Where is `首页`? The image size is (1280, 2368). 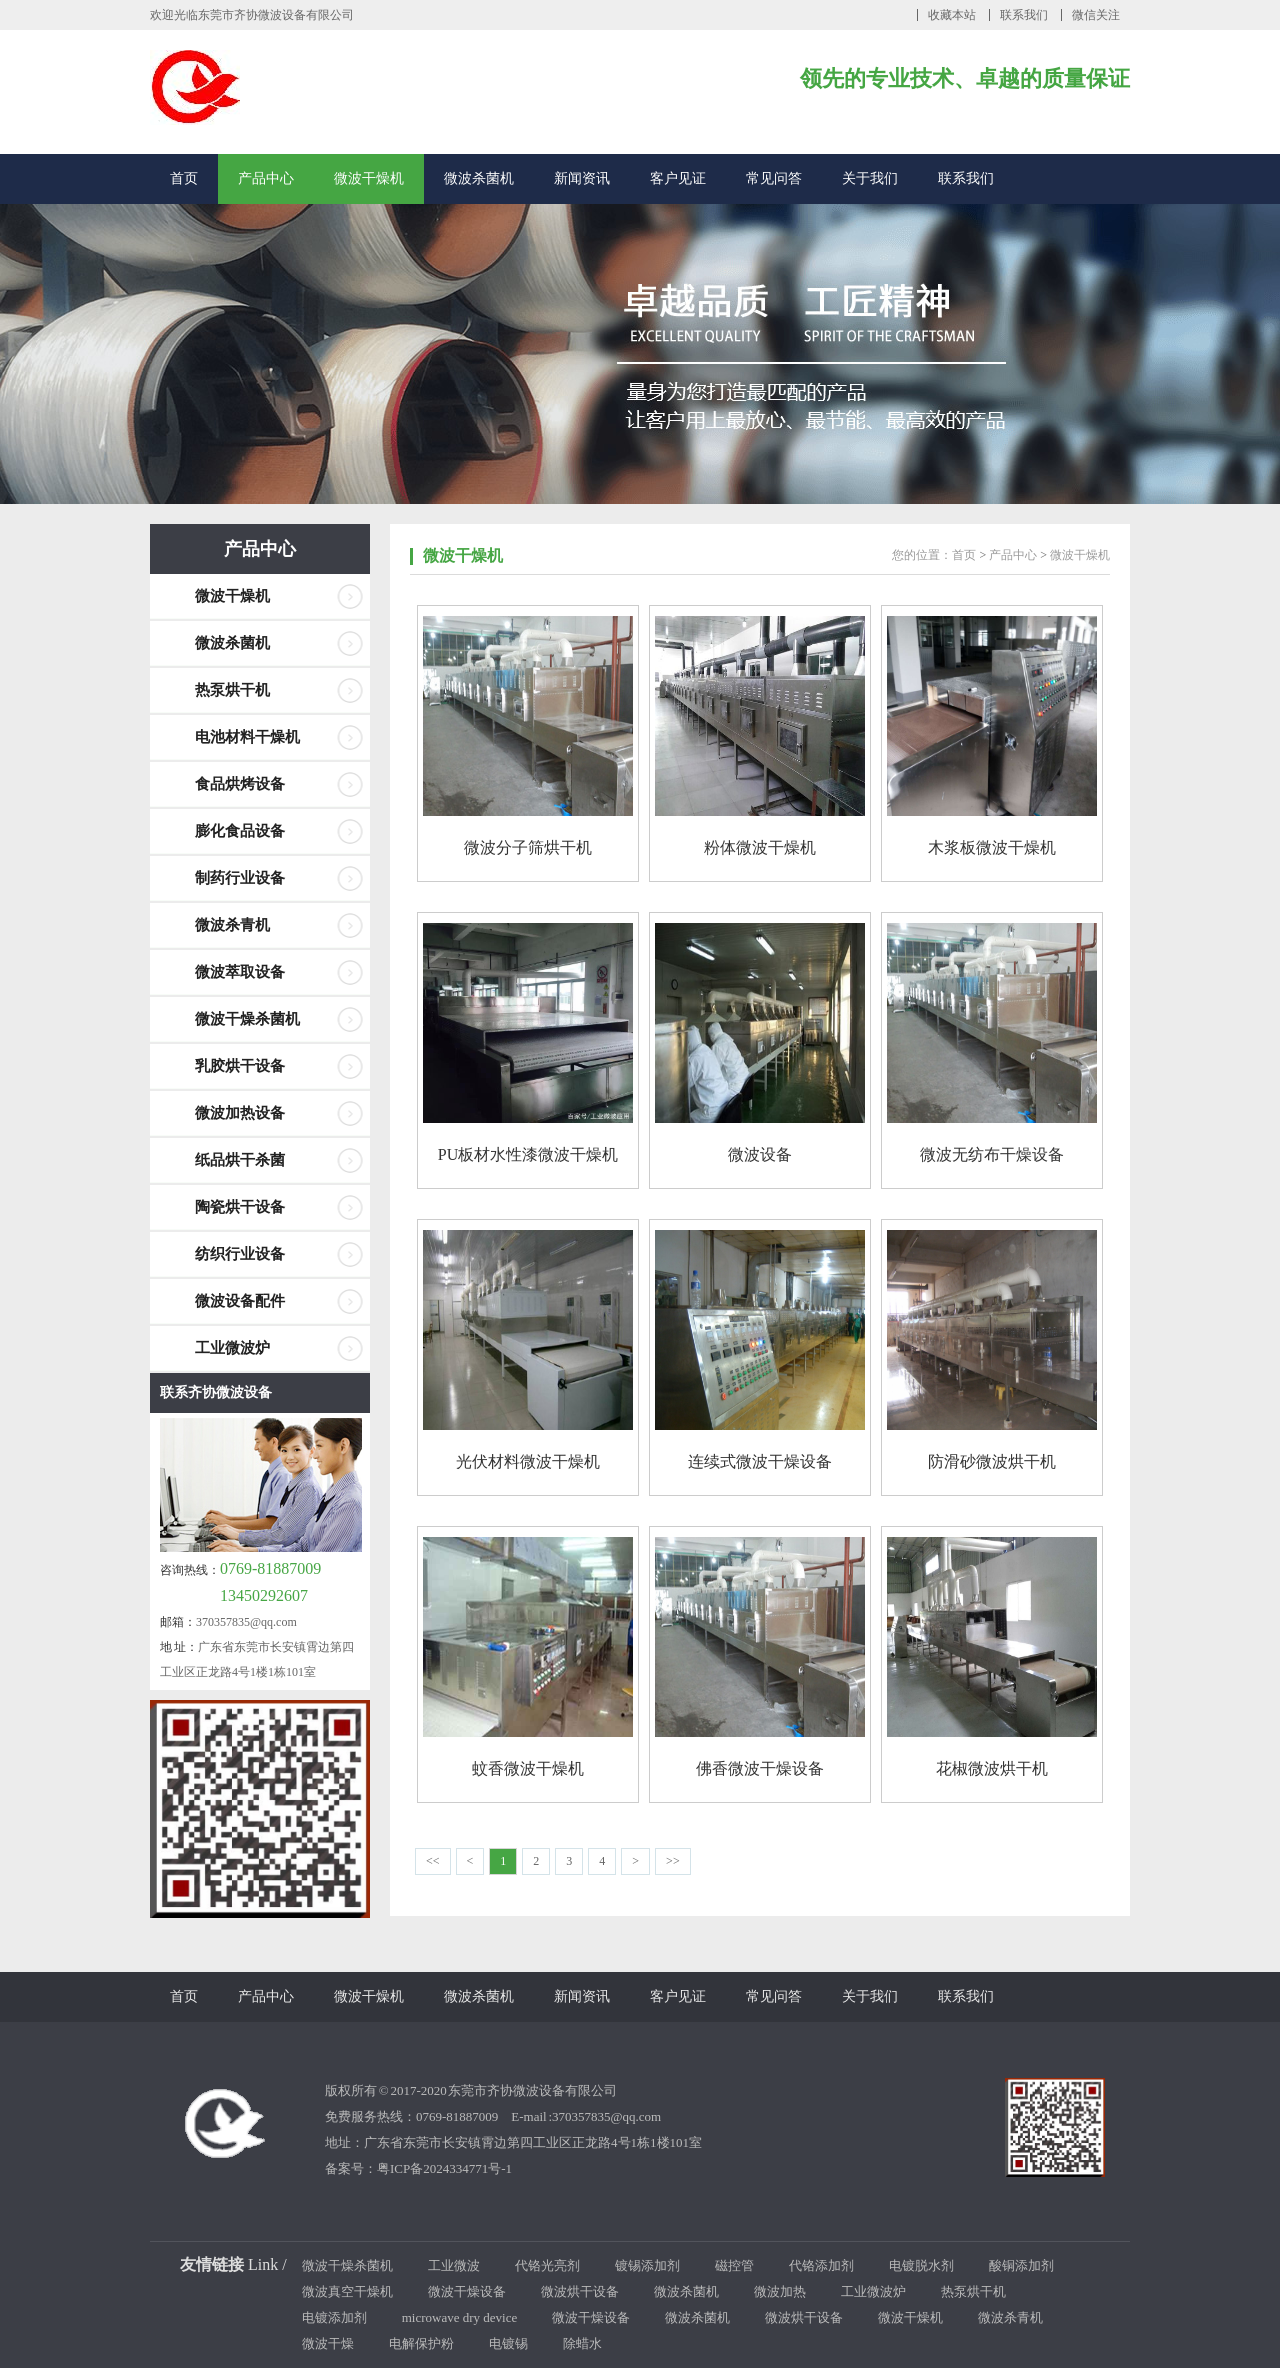 首页 is located at coordinates (184, 178).